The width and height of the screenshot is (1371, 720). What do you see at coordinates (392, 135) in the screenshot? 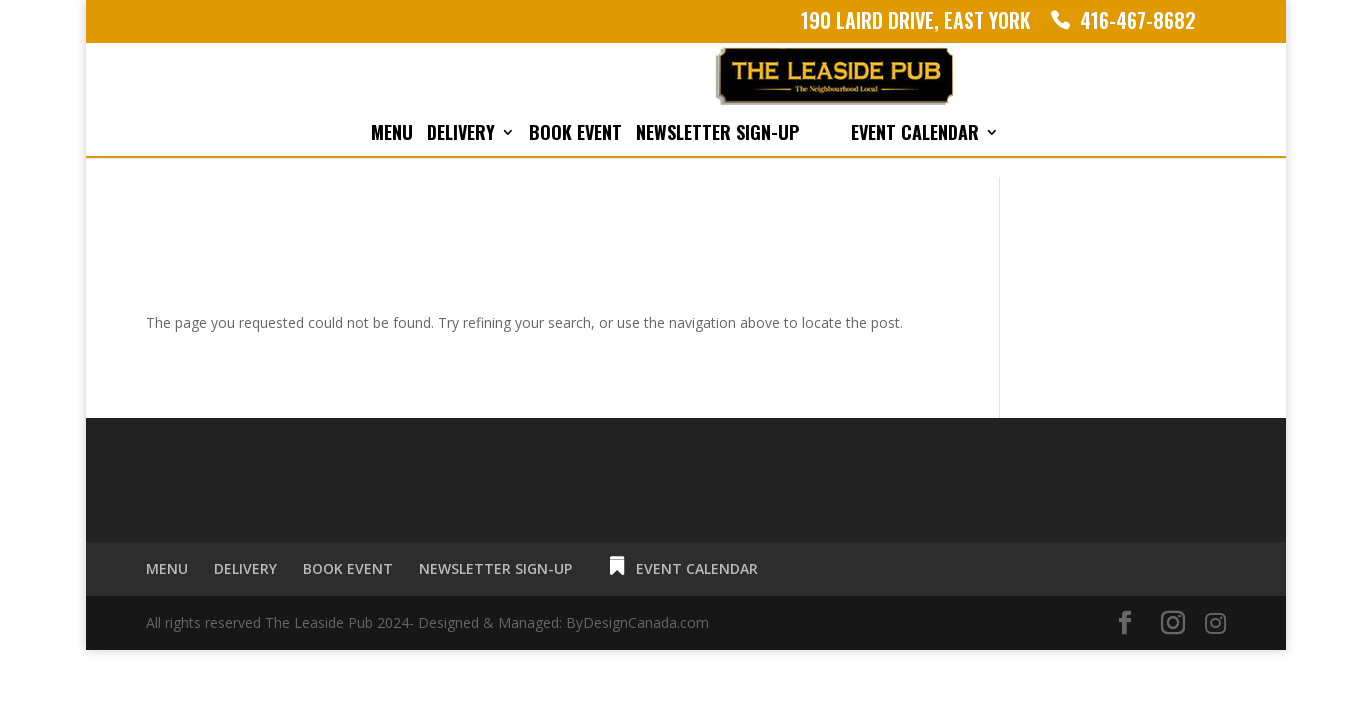
I see `MENU` at bounding box center [392, 135].